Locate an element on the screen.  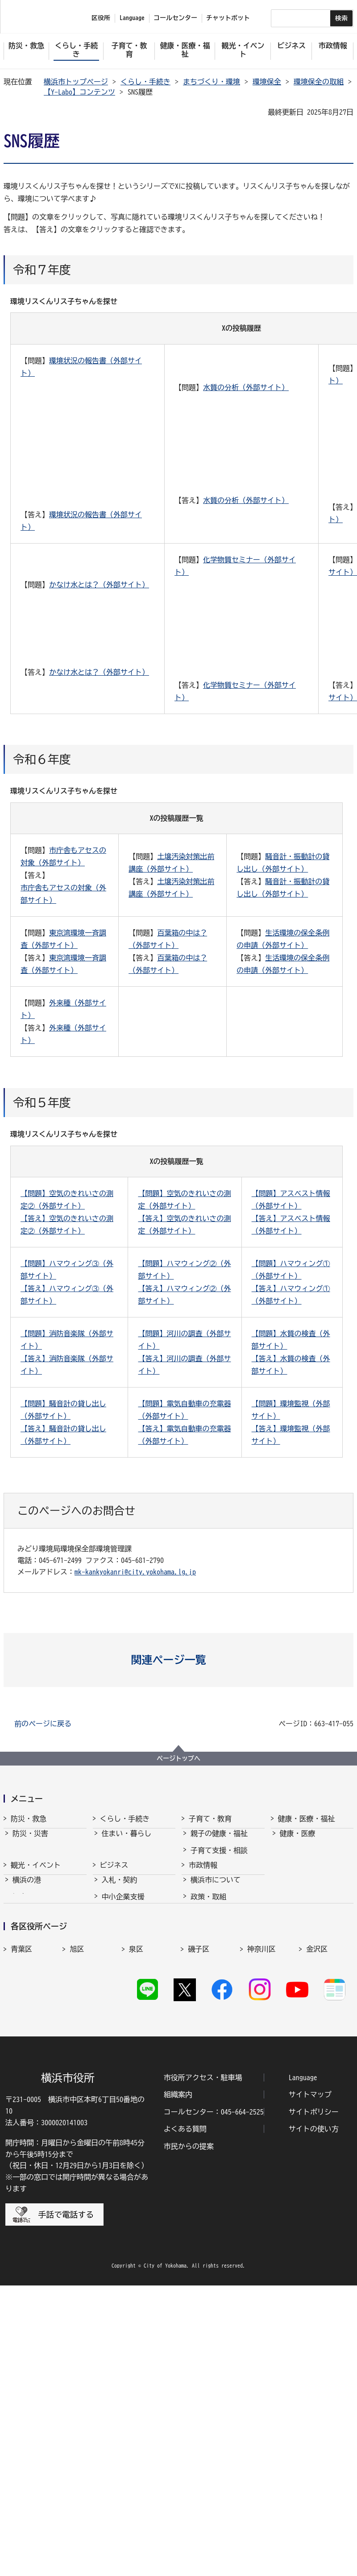
磯子区 is located at coordinates (198, 2191).